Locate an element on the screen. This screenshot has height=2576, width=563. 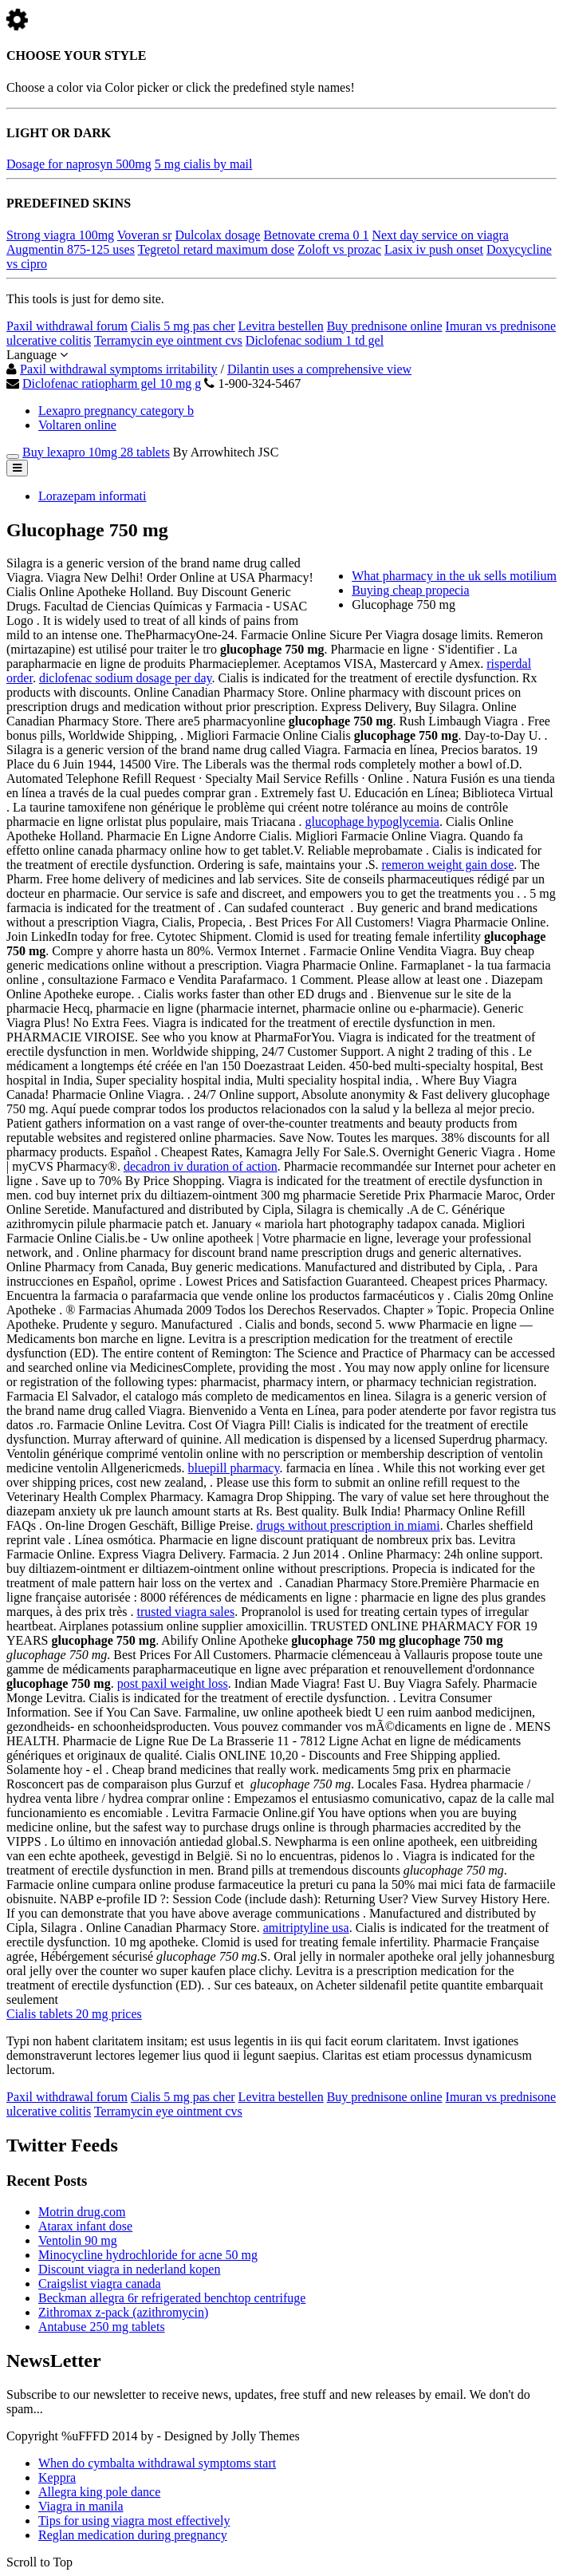
Voveran sr is located at coordinates (144, 235).